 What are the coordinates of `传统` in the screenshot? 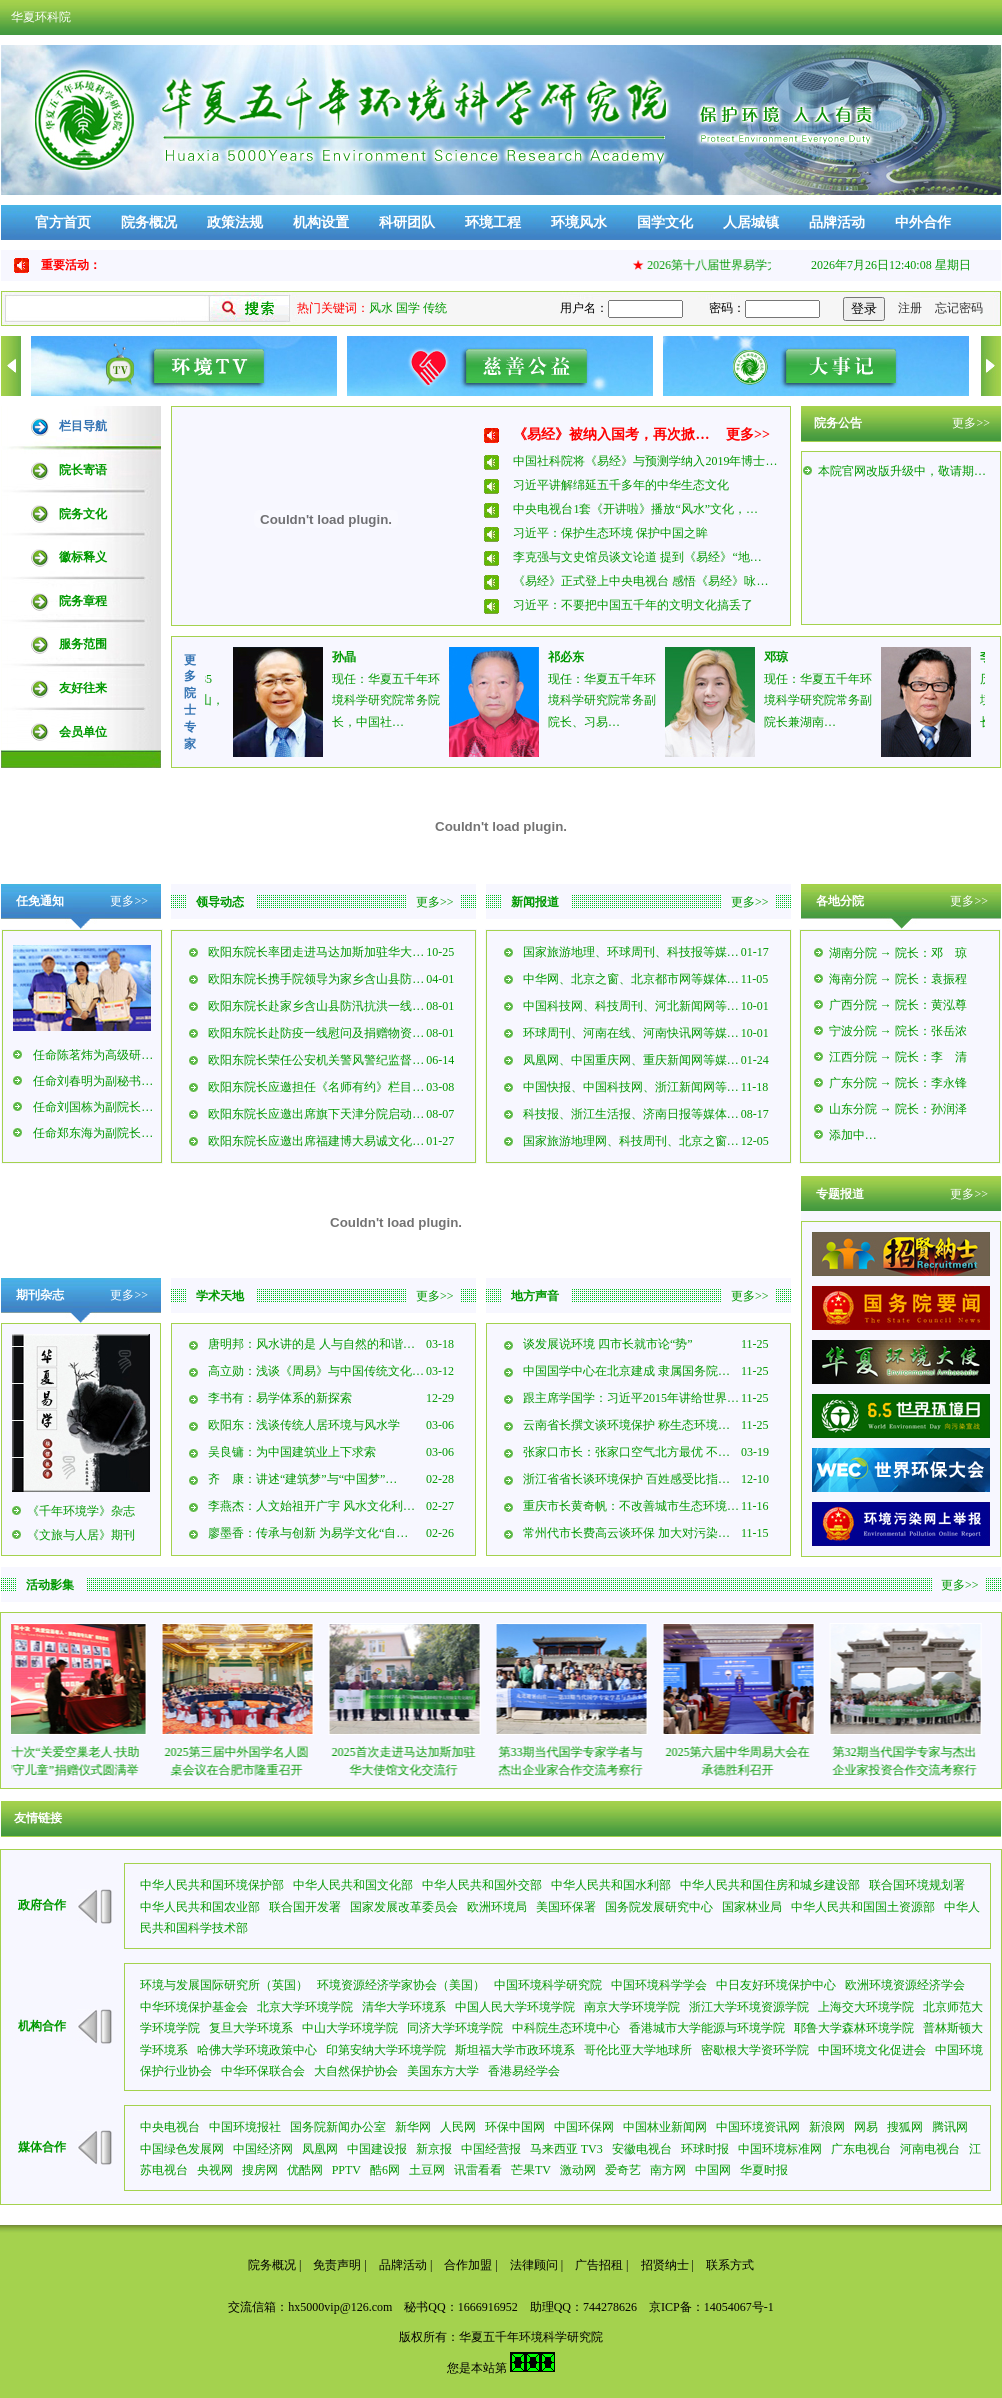 It's located at (435, 308).